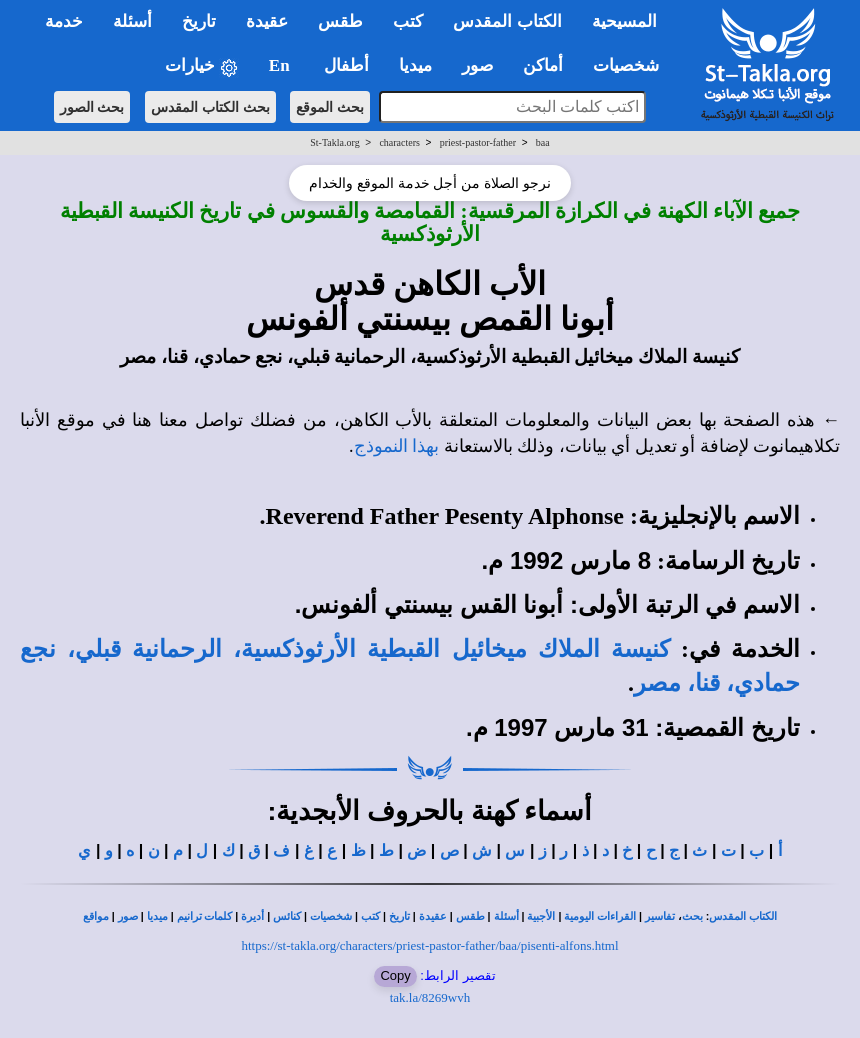 The width and height of the screenshot is (860, 1038). What do you see at coordinates (340, 21) in the screenshot?
I see `طقس [button]` at bounding box center [340, 21].